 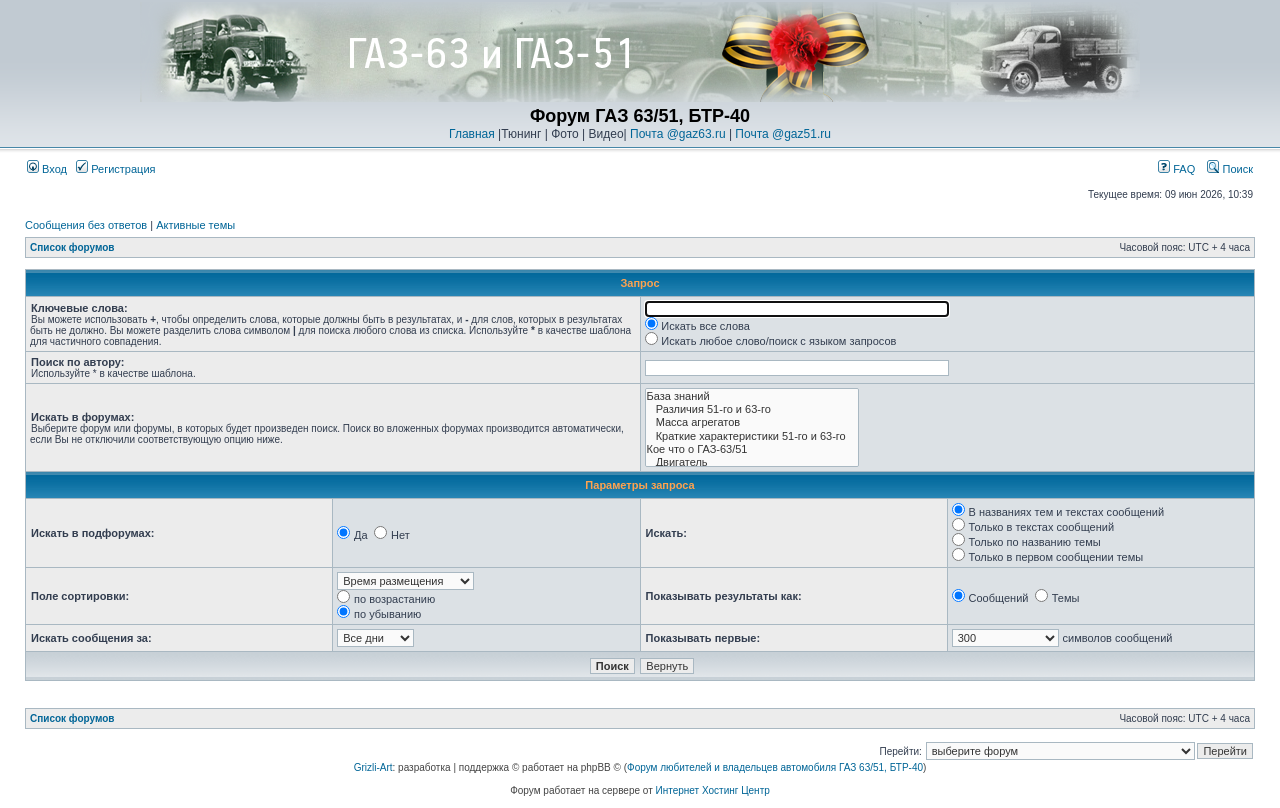 I want to click on Интернет Хостинг Центр, so click(x=713, y=790).